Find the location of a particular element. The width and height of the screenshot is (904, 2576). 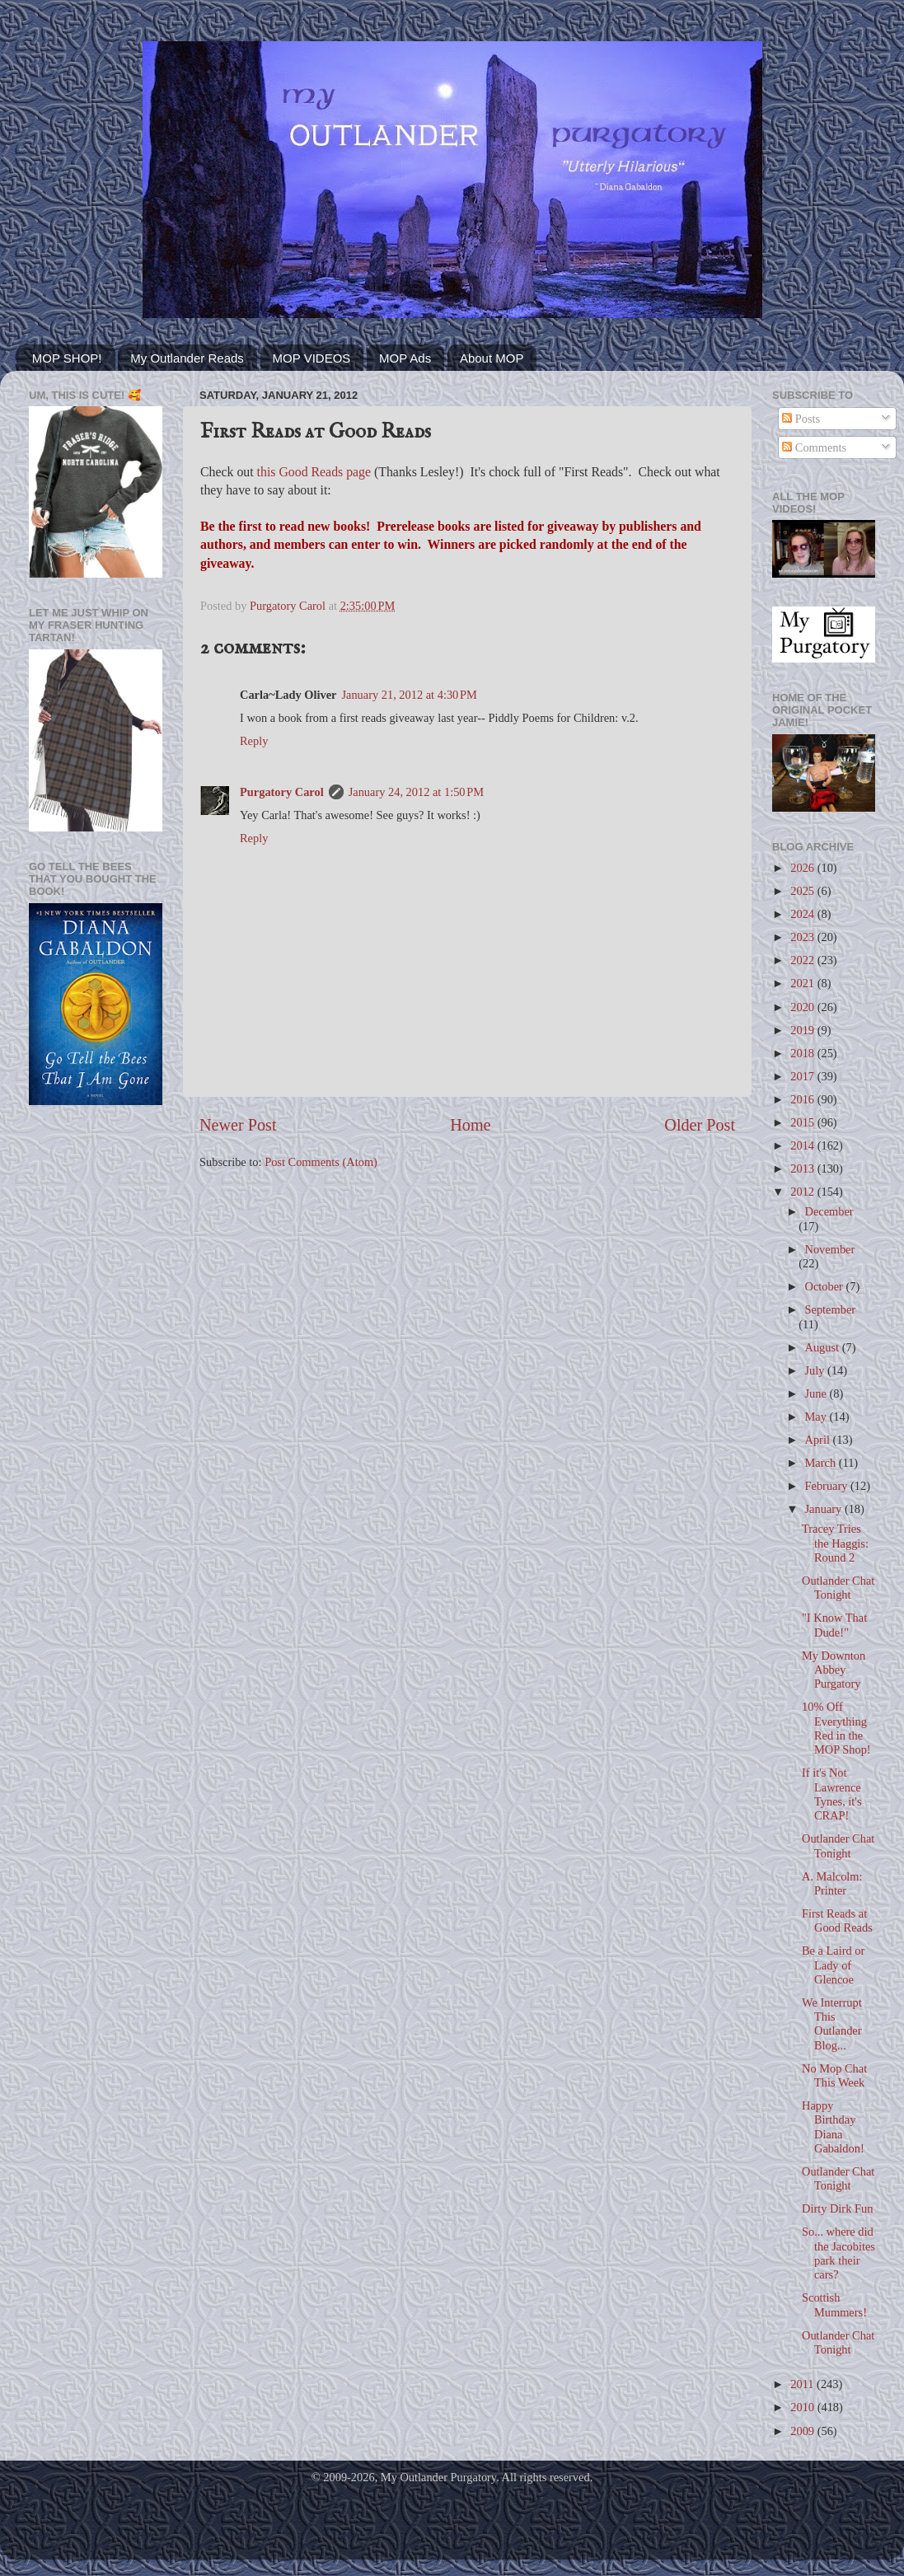

My Downton Abbey Purgatory is located at coordinates (833, 1670).